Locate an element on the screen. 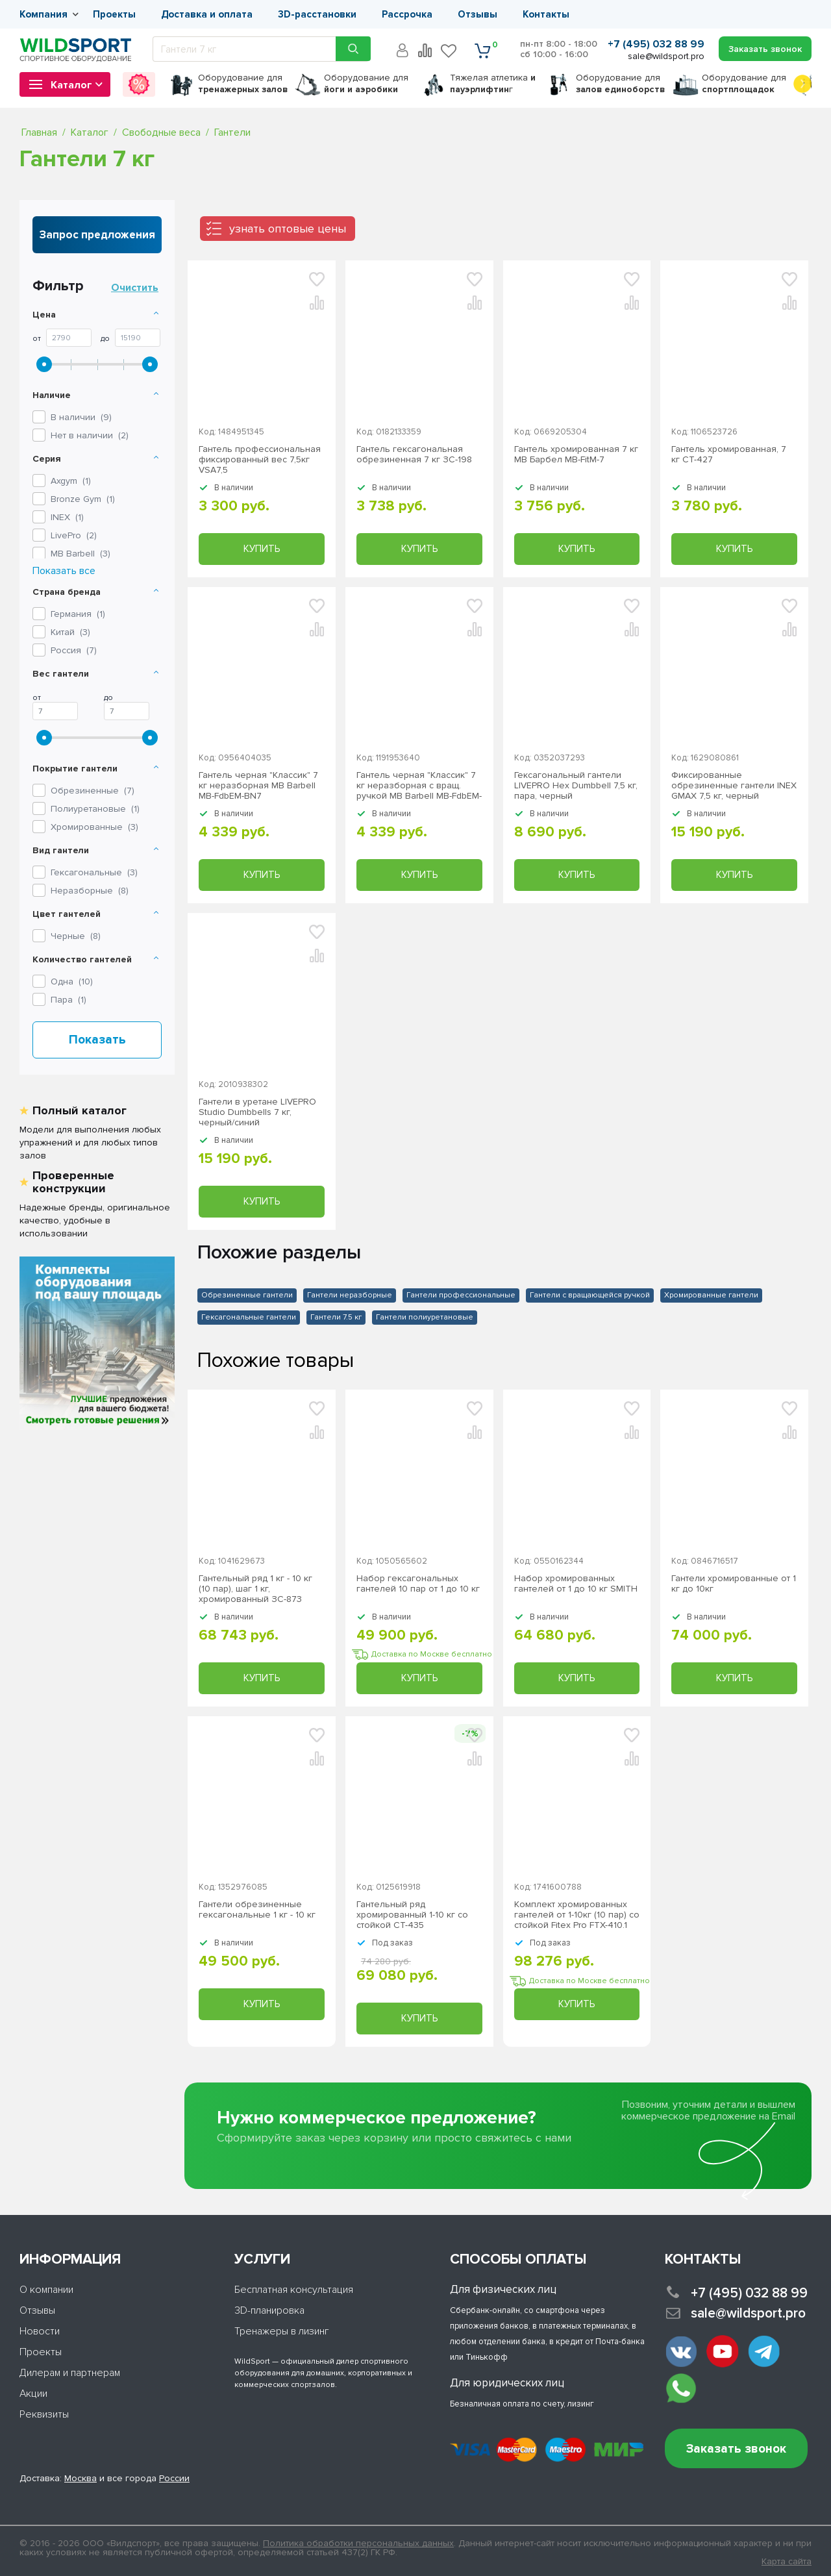 Image resolution: width=831 pixels, height=2576 pixels. Пара () is located at coordinates (68, 999).